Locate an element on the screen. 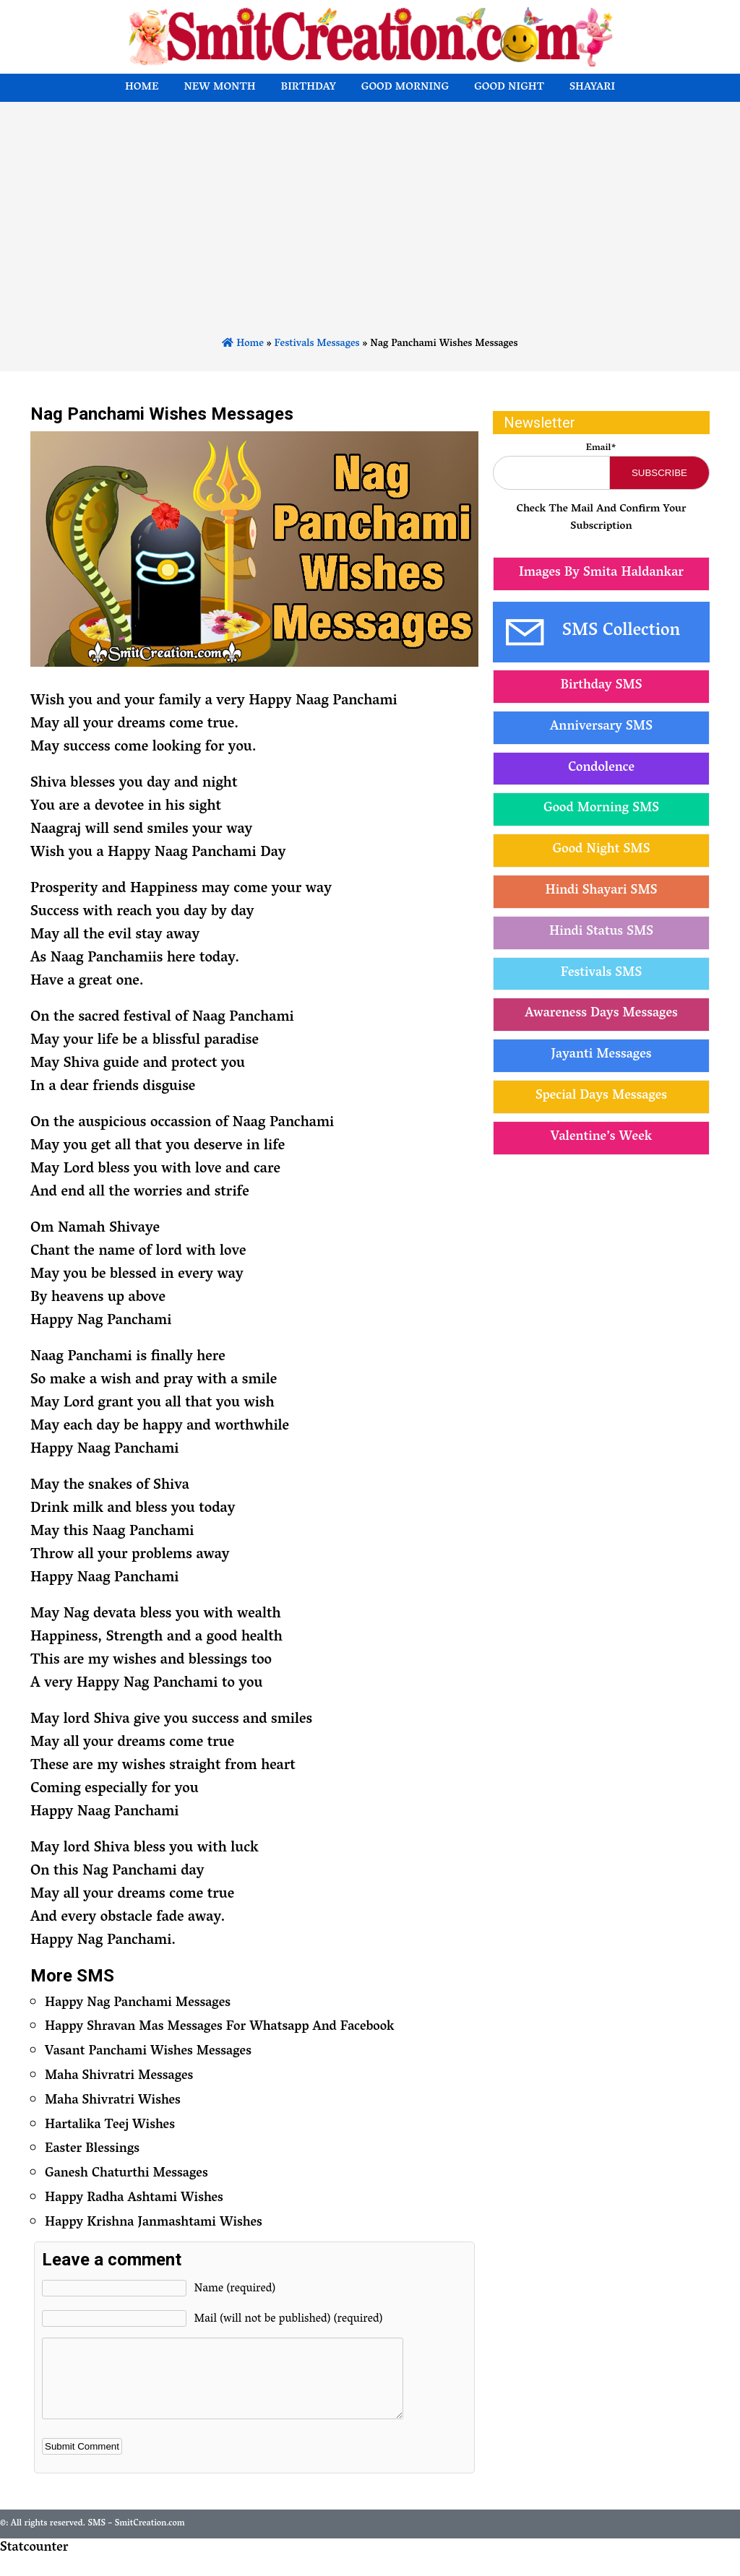 This screenshot has height=2576, width=740. Happy Shravan Mas Messages For Whatsapp And Facebook is located at coordinates (220, 2027).